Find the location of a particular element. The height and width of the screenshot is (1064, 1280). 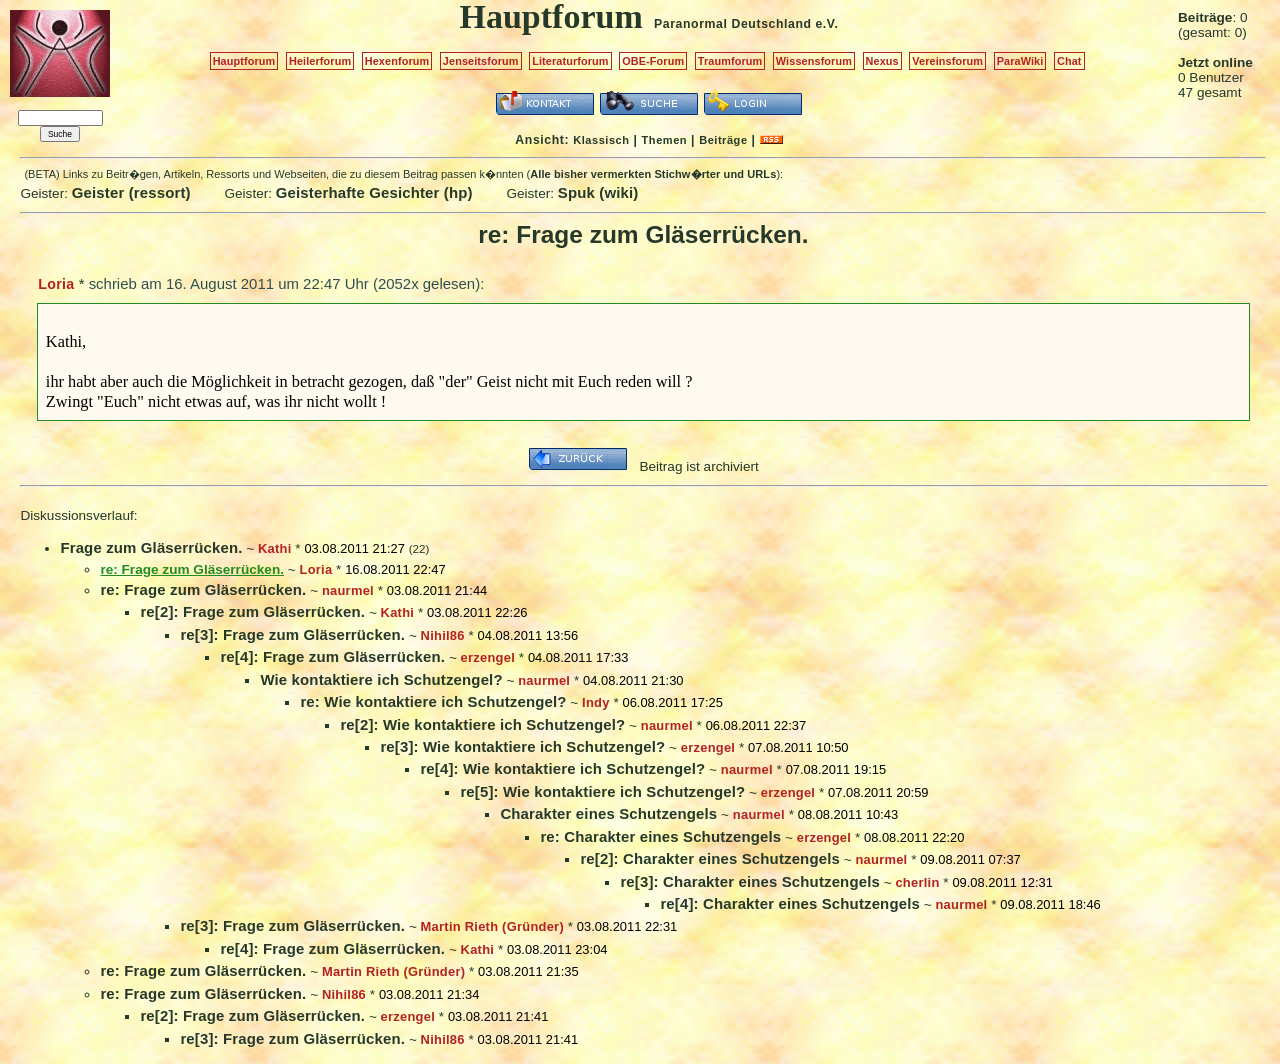

Wissensforum is located at coordinates (814, 61).